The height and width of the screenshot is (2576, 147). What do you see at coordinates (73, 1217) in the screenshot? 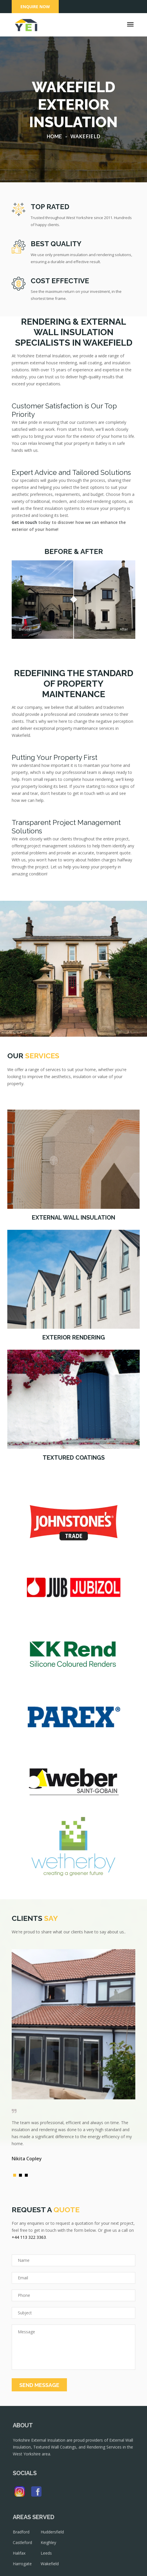
I see `External Wall Insulation` at bounding box center [73, 1217].